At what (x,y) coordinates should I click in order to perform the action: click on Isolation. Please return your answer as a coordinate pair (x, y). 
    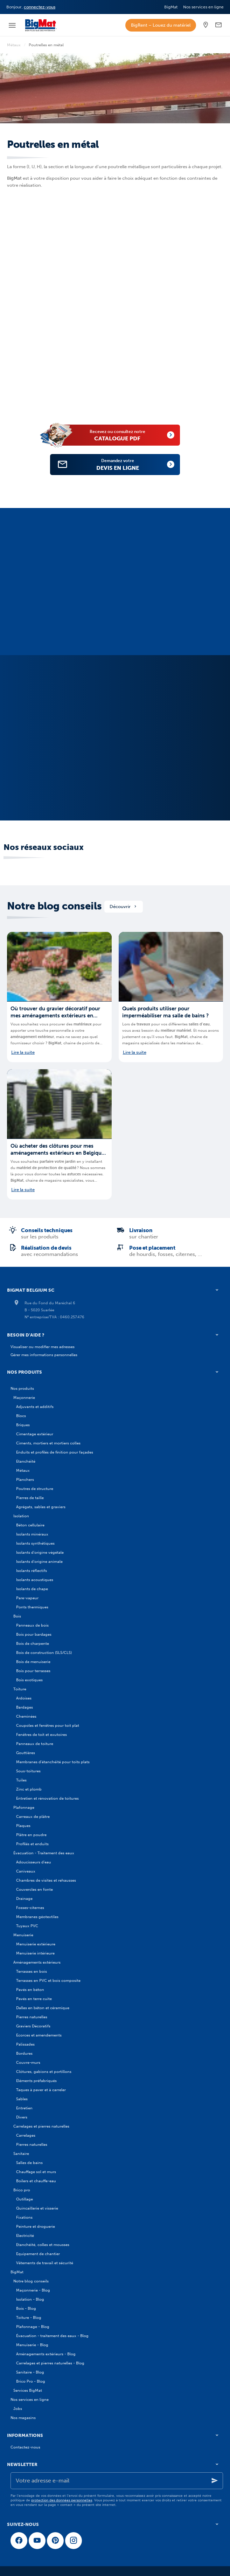
    Looking at the image, I should click on (21, 1515).